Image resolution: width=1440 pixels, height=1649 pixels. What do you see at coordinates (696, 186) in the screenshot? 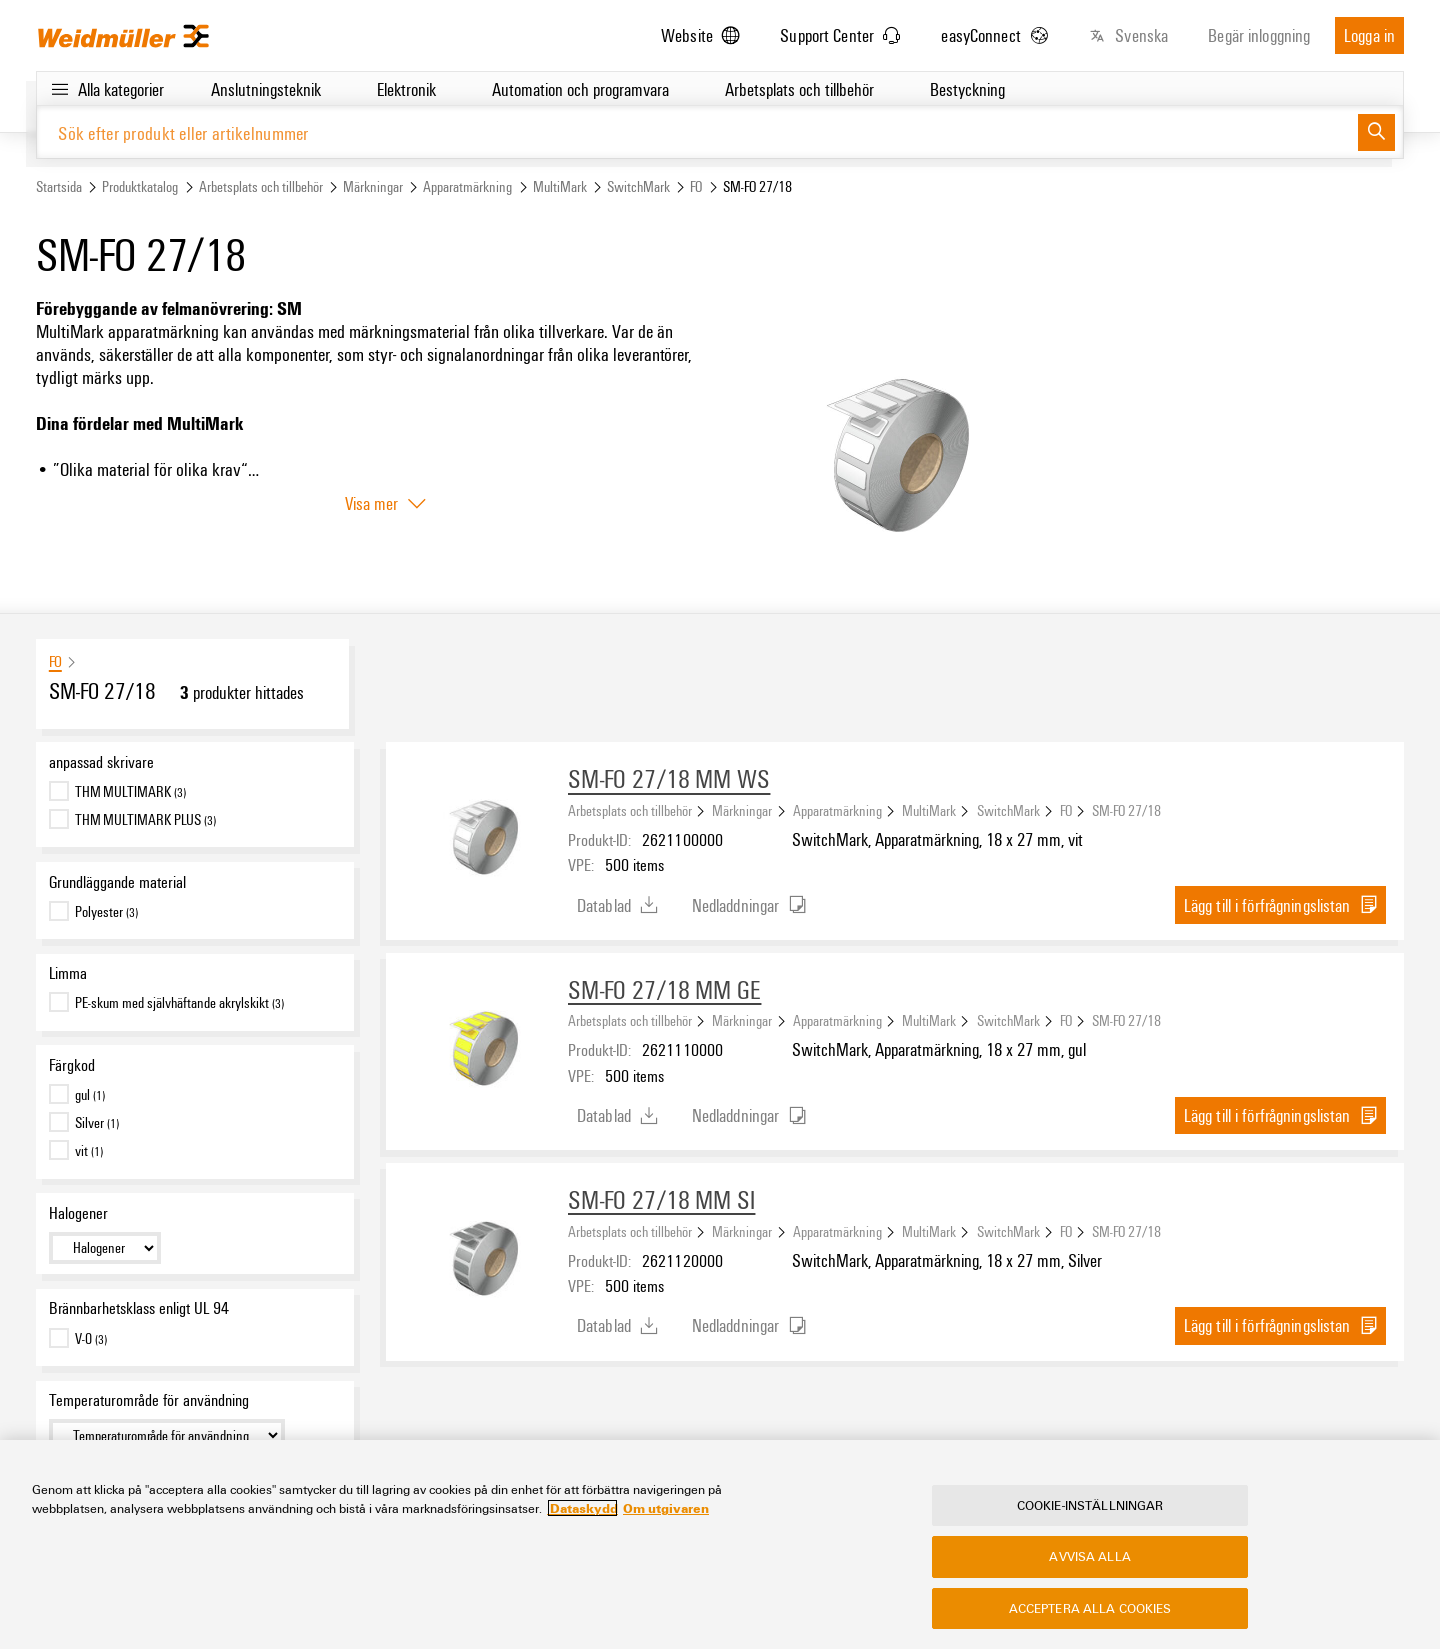
I see `FO` at bounding box center [696, 186].